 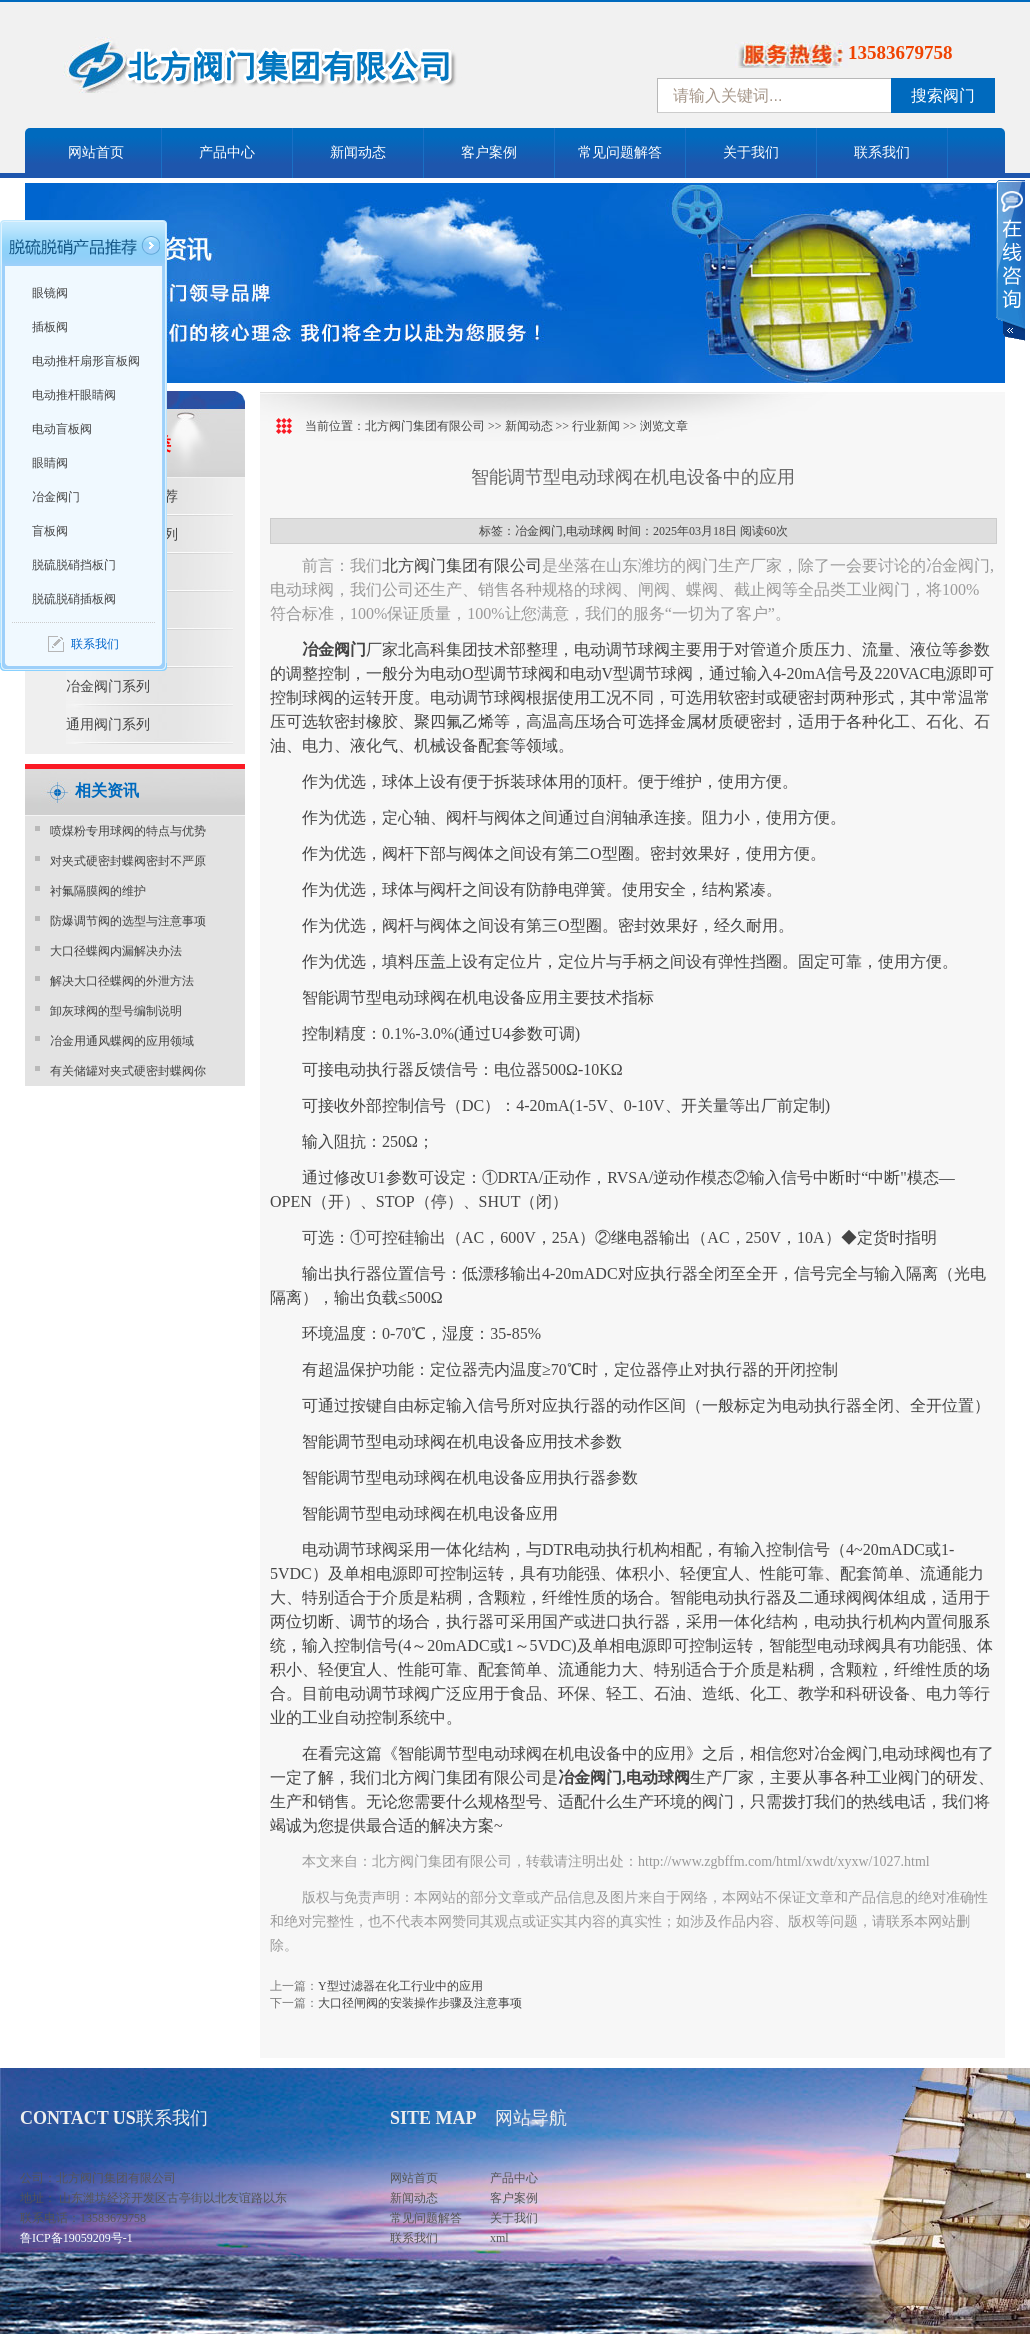 What do you see at coordinates (943, 95) in the screenshot?
I see `搜索阀门` at bounding box center [943, 95].